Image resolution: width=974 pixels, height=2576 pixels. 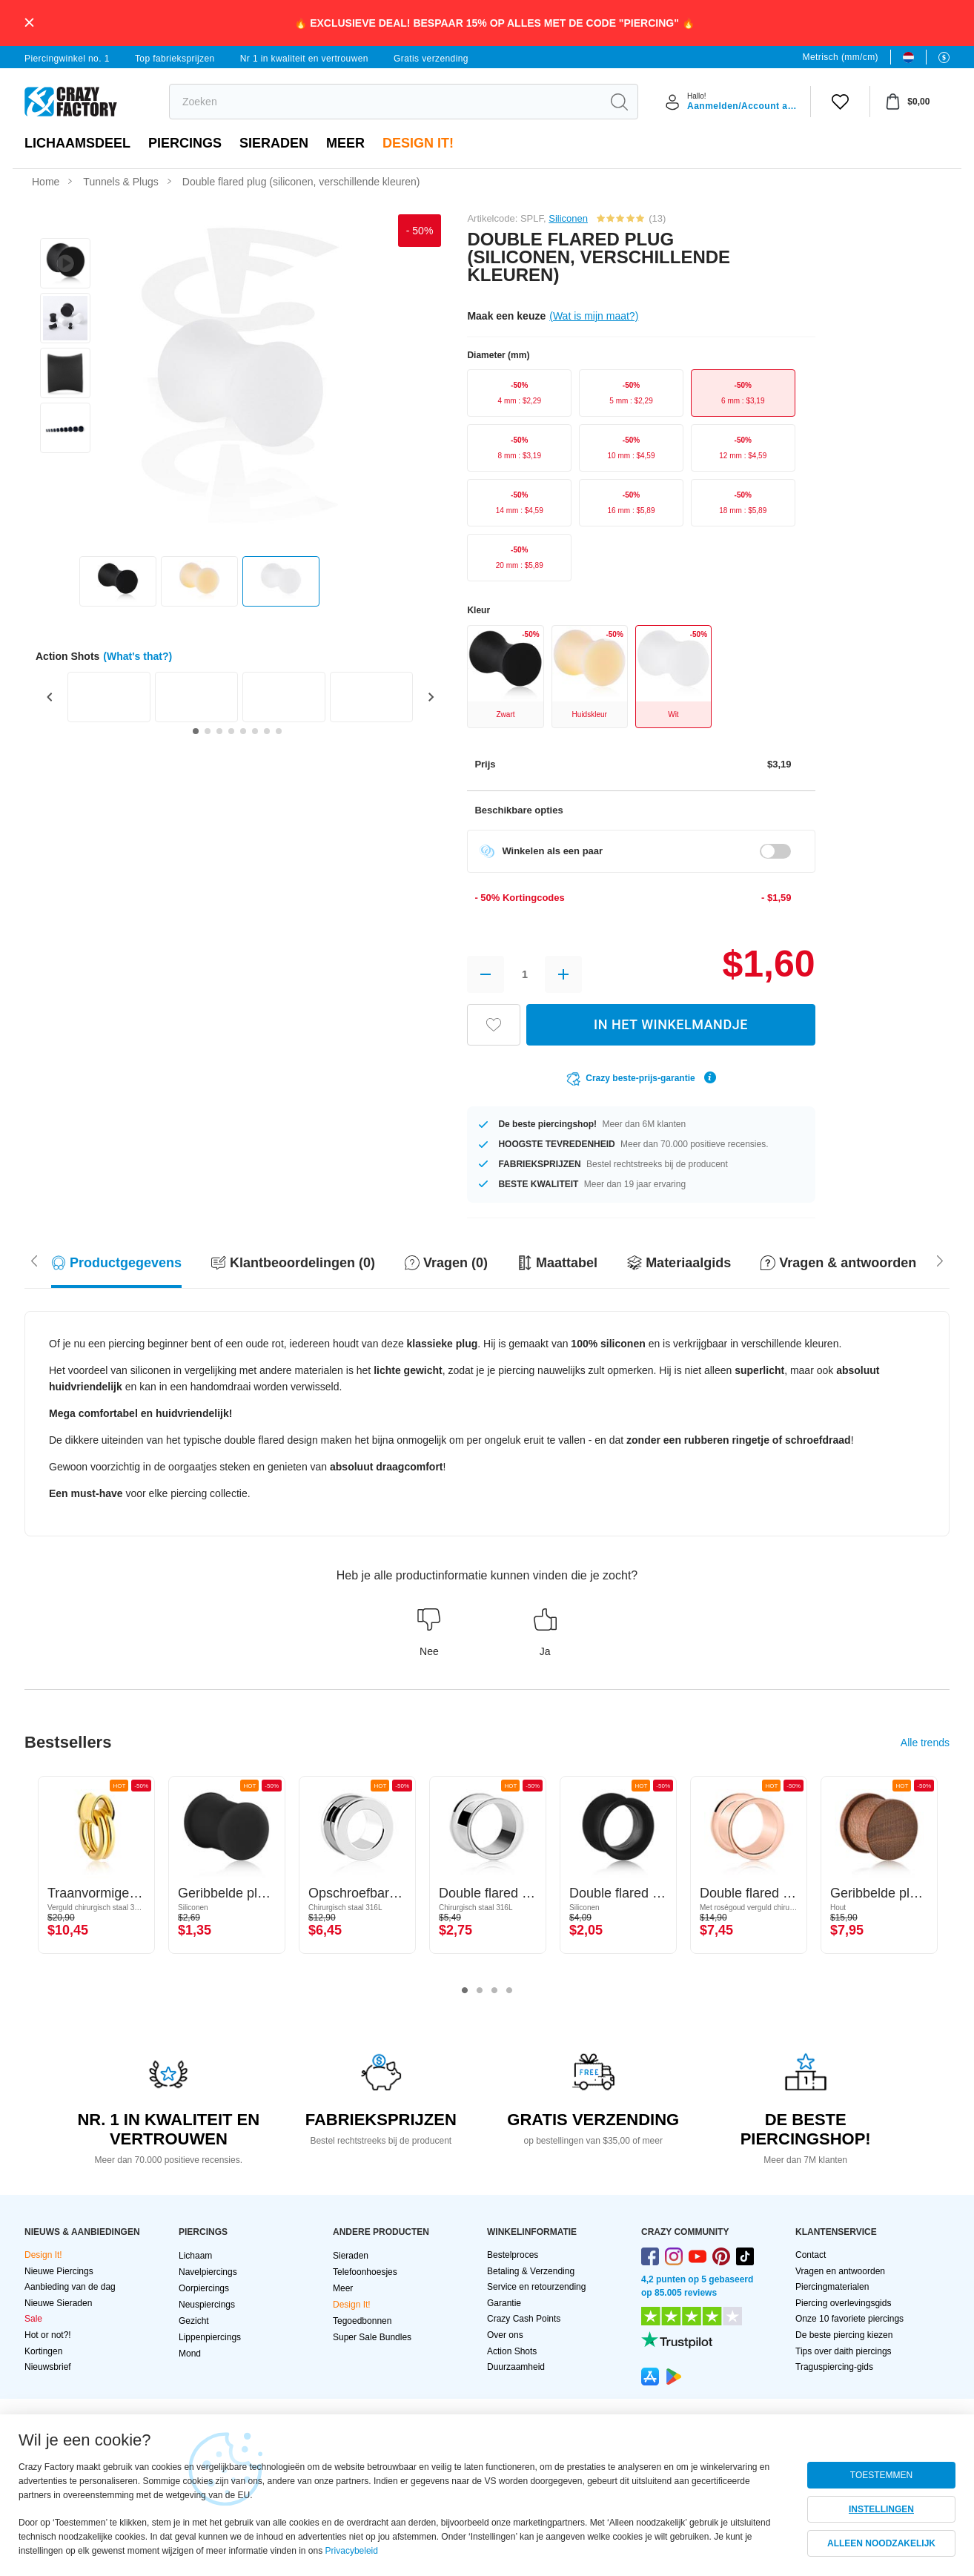 What do you see at coordinates (840, 2271) in the screenshot?
I see `Vragen en antwoorden` at bounding box center [840, 2271].